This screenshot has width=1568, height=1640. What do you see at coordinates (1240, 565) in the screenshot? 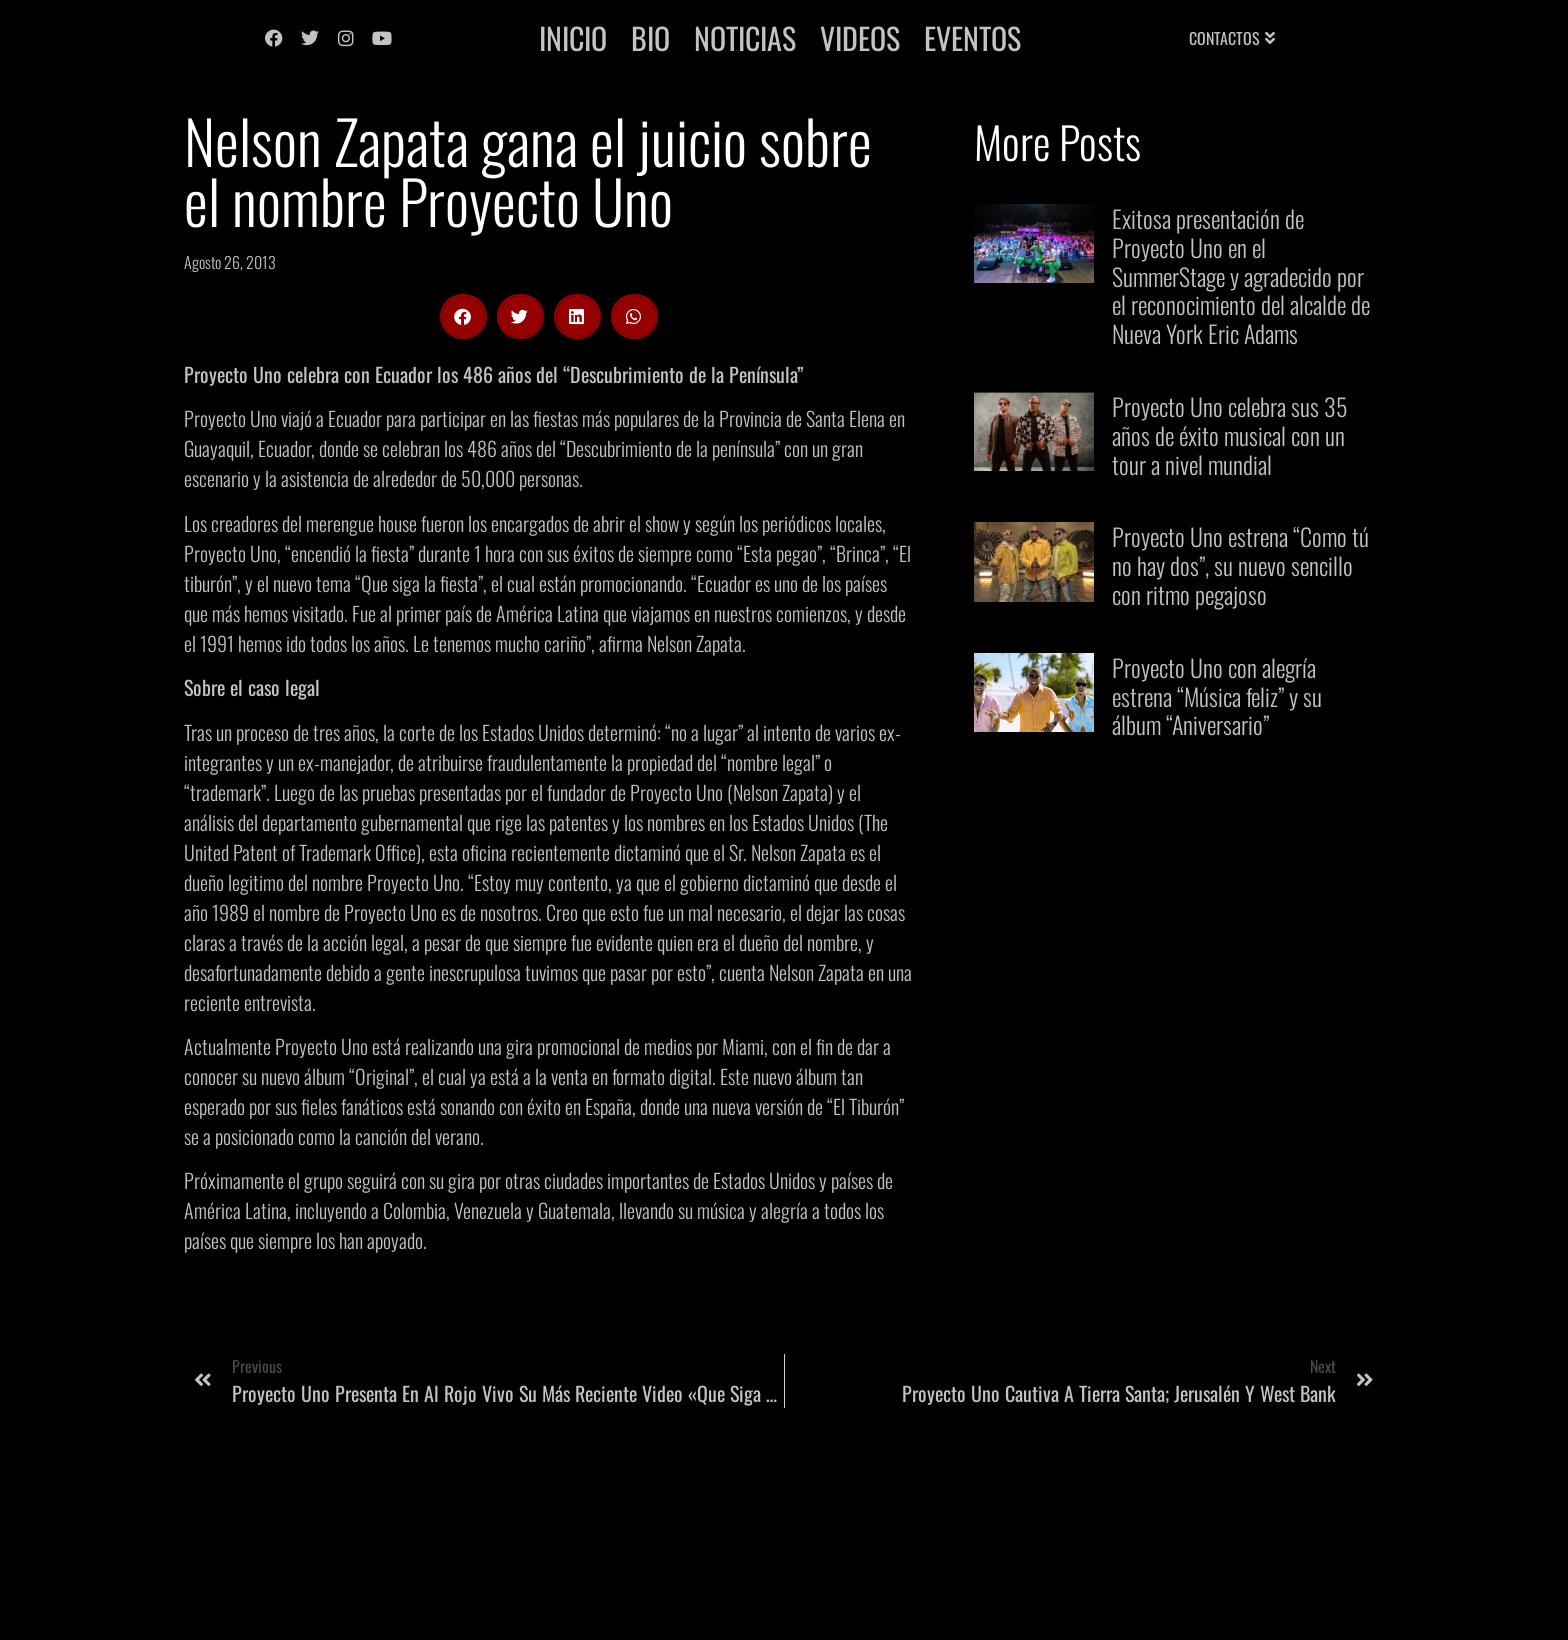
I see `Proyecto Uno estrena “Como tú no hay dos”, su nuevo sencillo con ritmo pegajoso` at bounding box center [1240, 565].